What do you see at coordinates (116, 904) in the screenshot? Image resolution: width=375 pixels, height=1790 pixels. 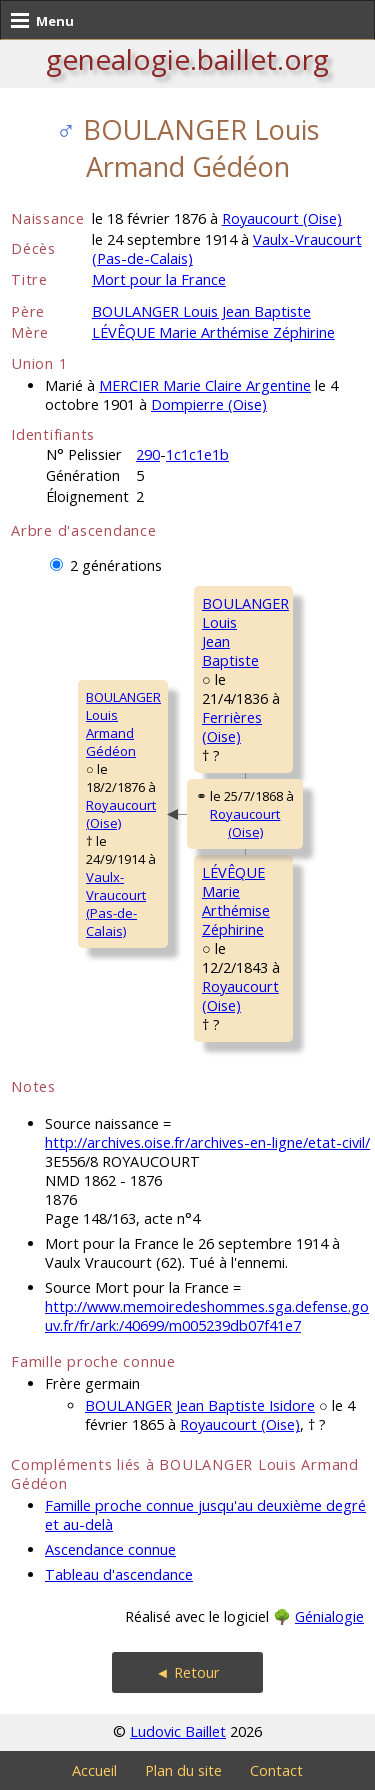 I see `Vaulx-Vraucourt (Pas-de-Calais)` at bounding box center [116, 904].